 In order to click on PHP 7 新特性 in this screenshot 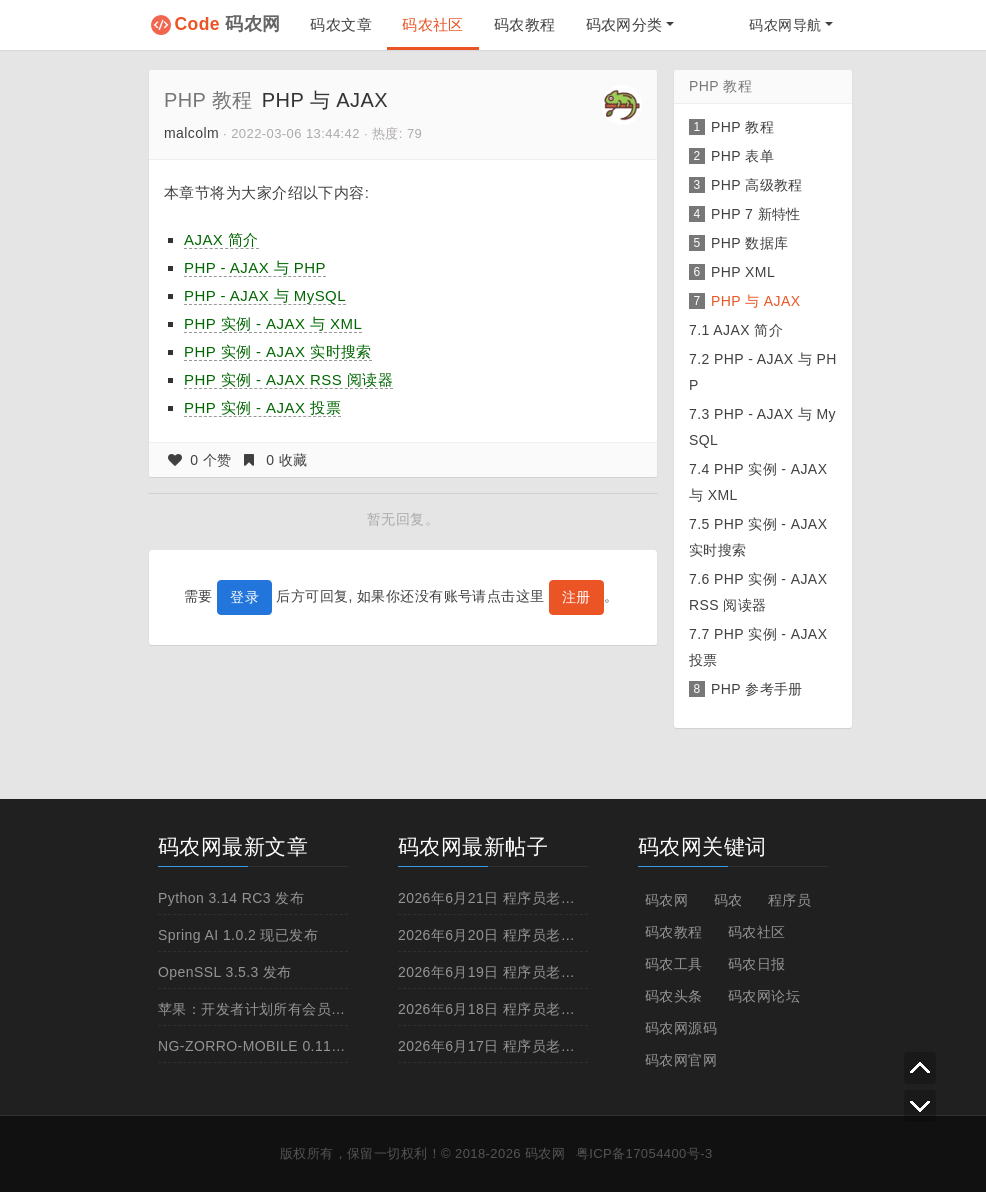, I will do `click(756, 214)`.